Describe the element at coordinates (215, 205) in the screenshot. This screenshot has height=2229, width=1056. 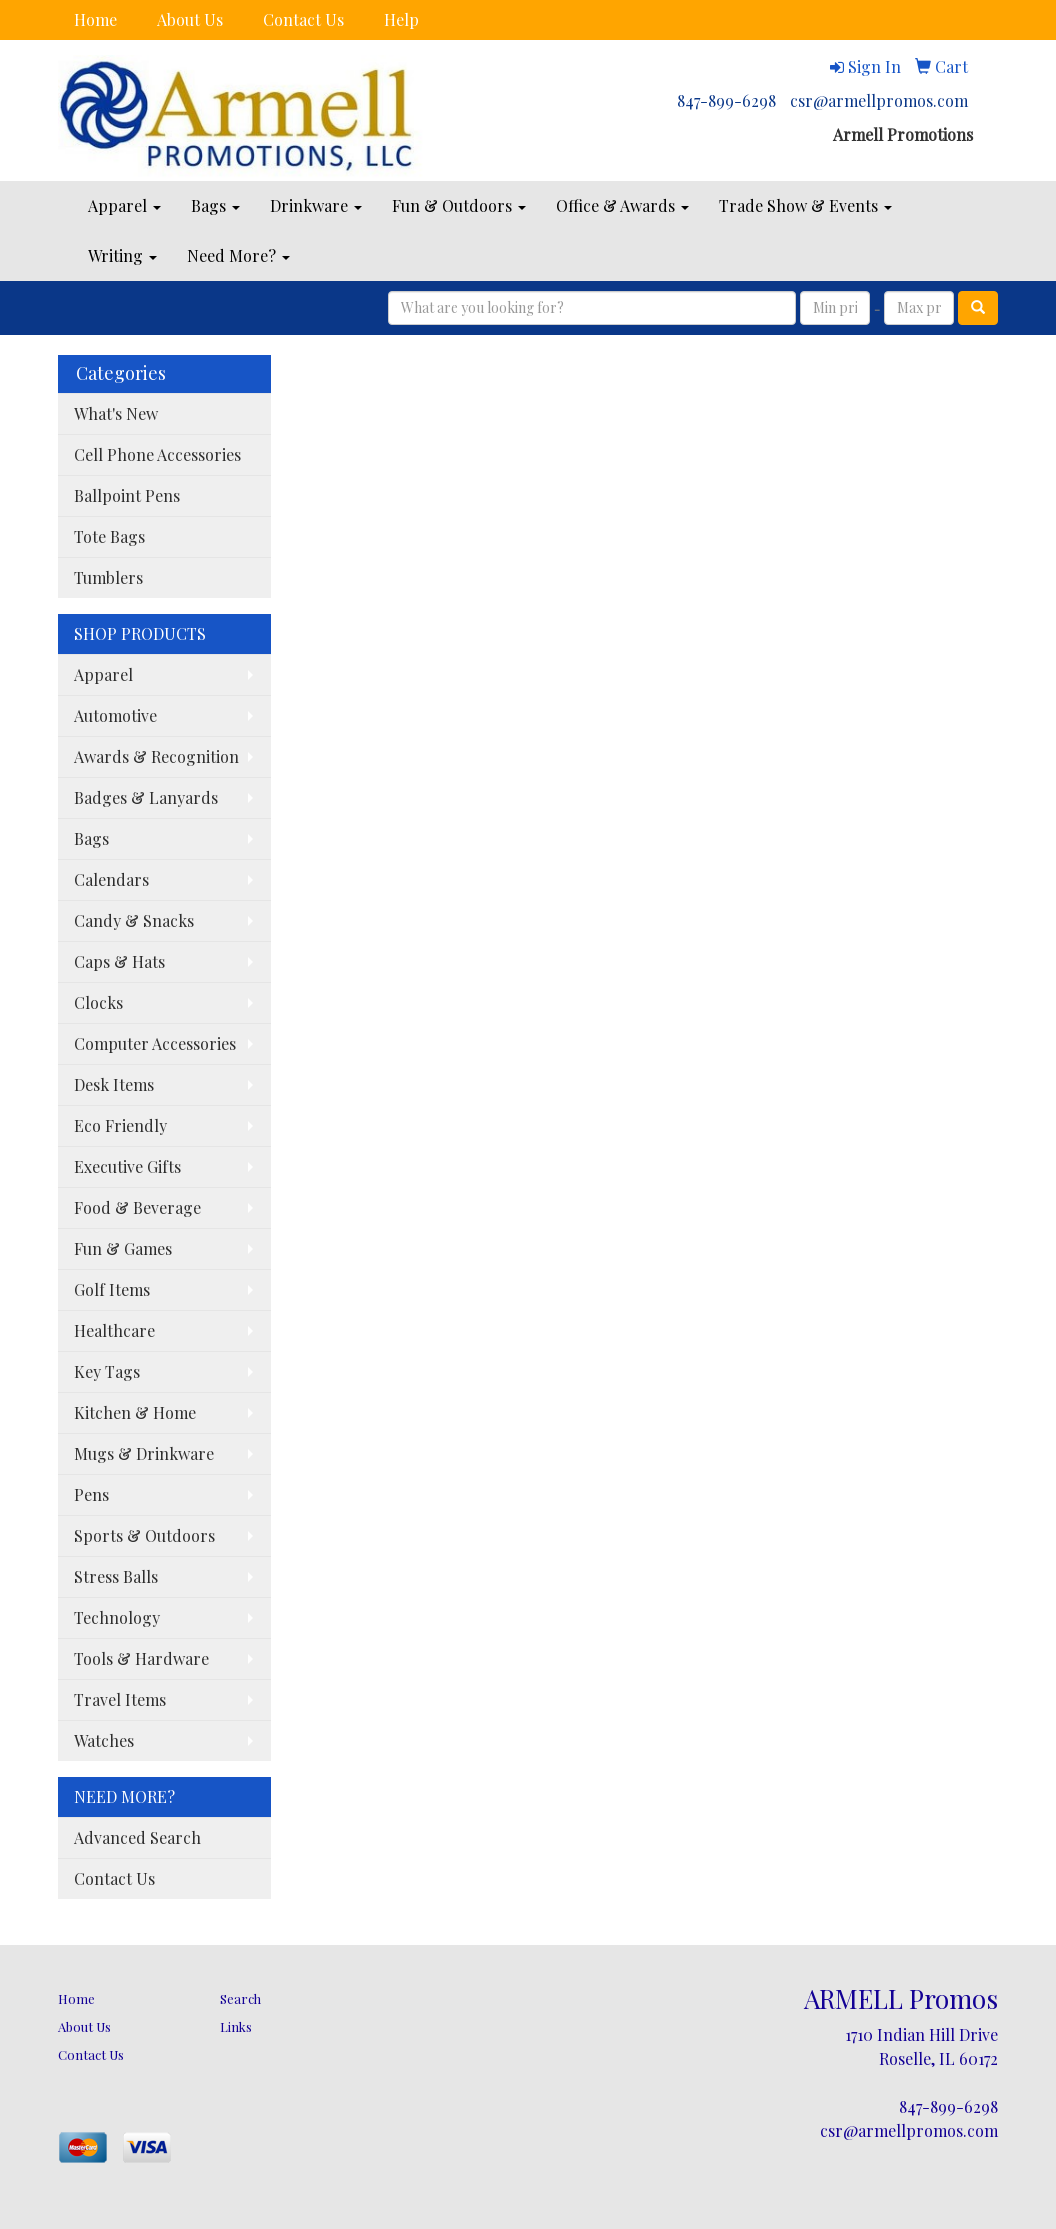
I see `Bags` at that location.